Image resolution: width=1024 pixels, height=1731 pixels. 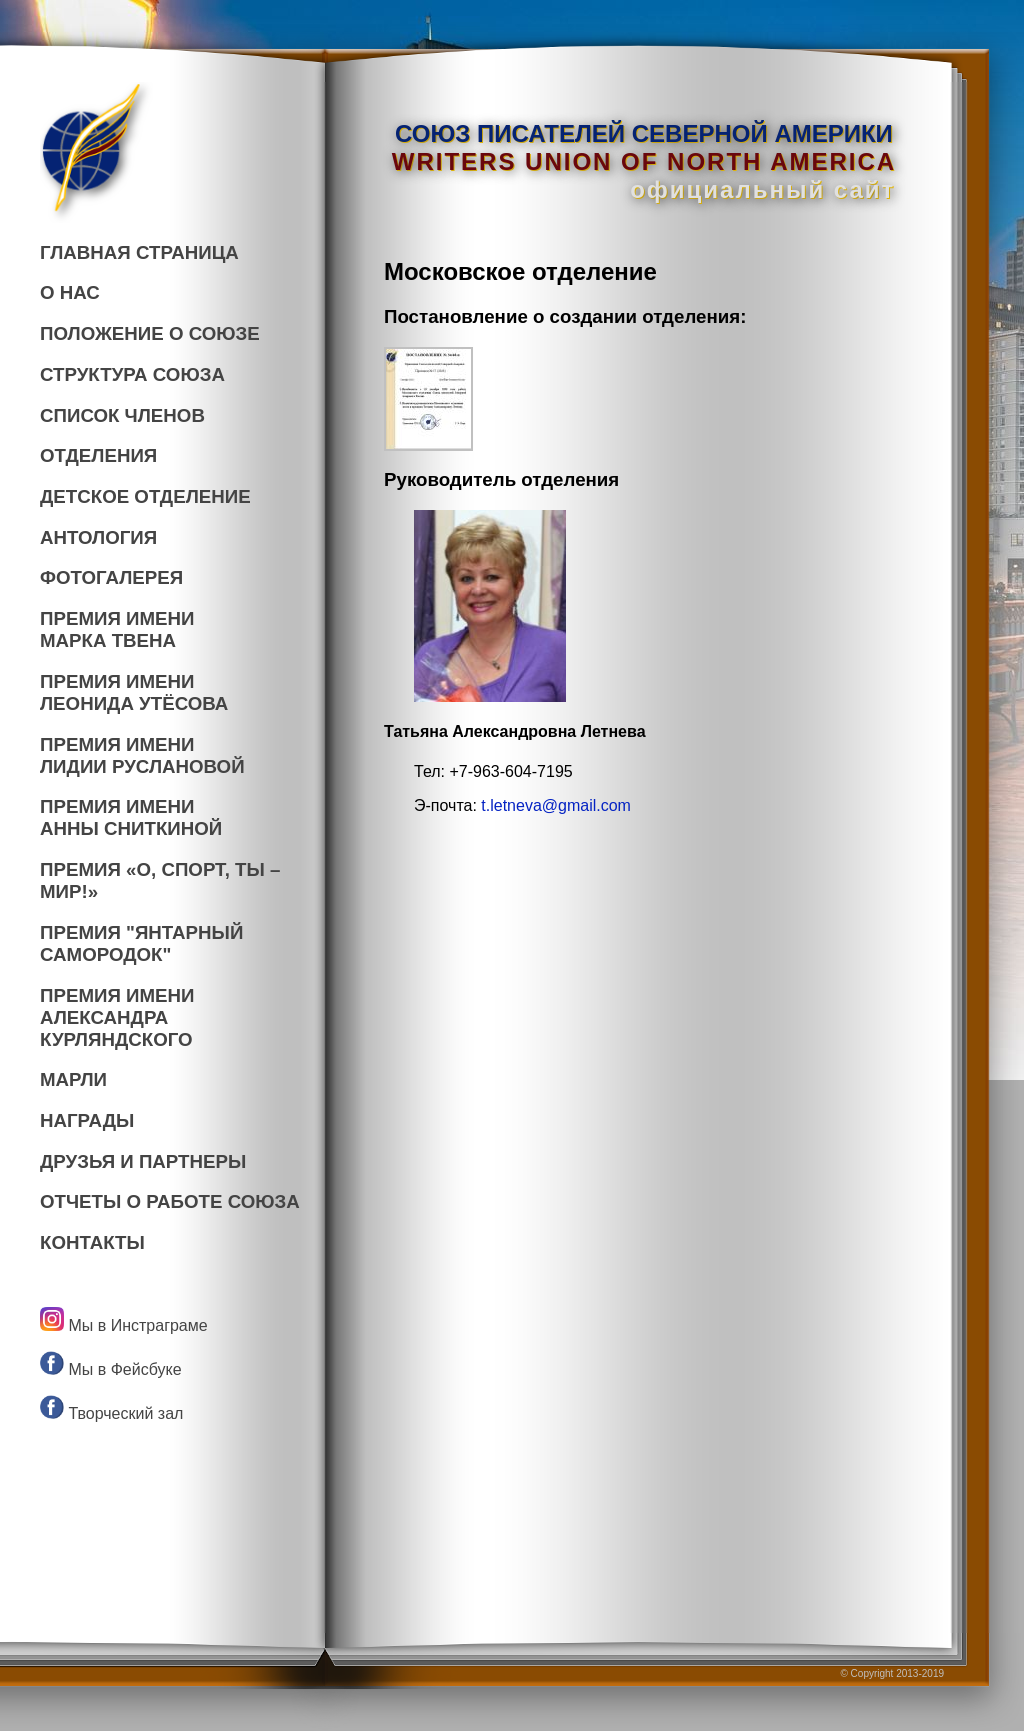 What do you see at coordinates (143, 1161) in the screenshot?
I see `ДРУЗЬЯ И ПАРТНЕРЫ` at bounding box center [143, 1161].